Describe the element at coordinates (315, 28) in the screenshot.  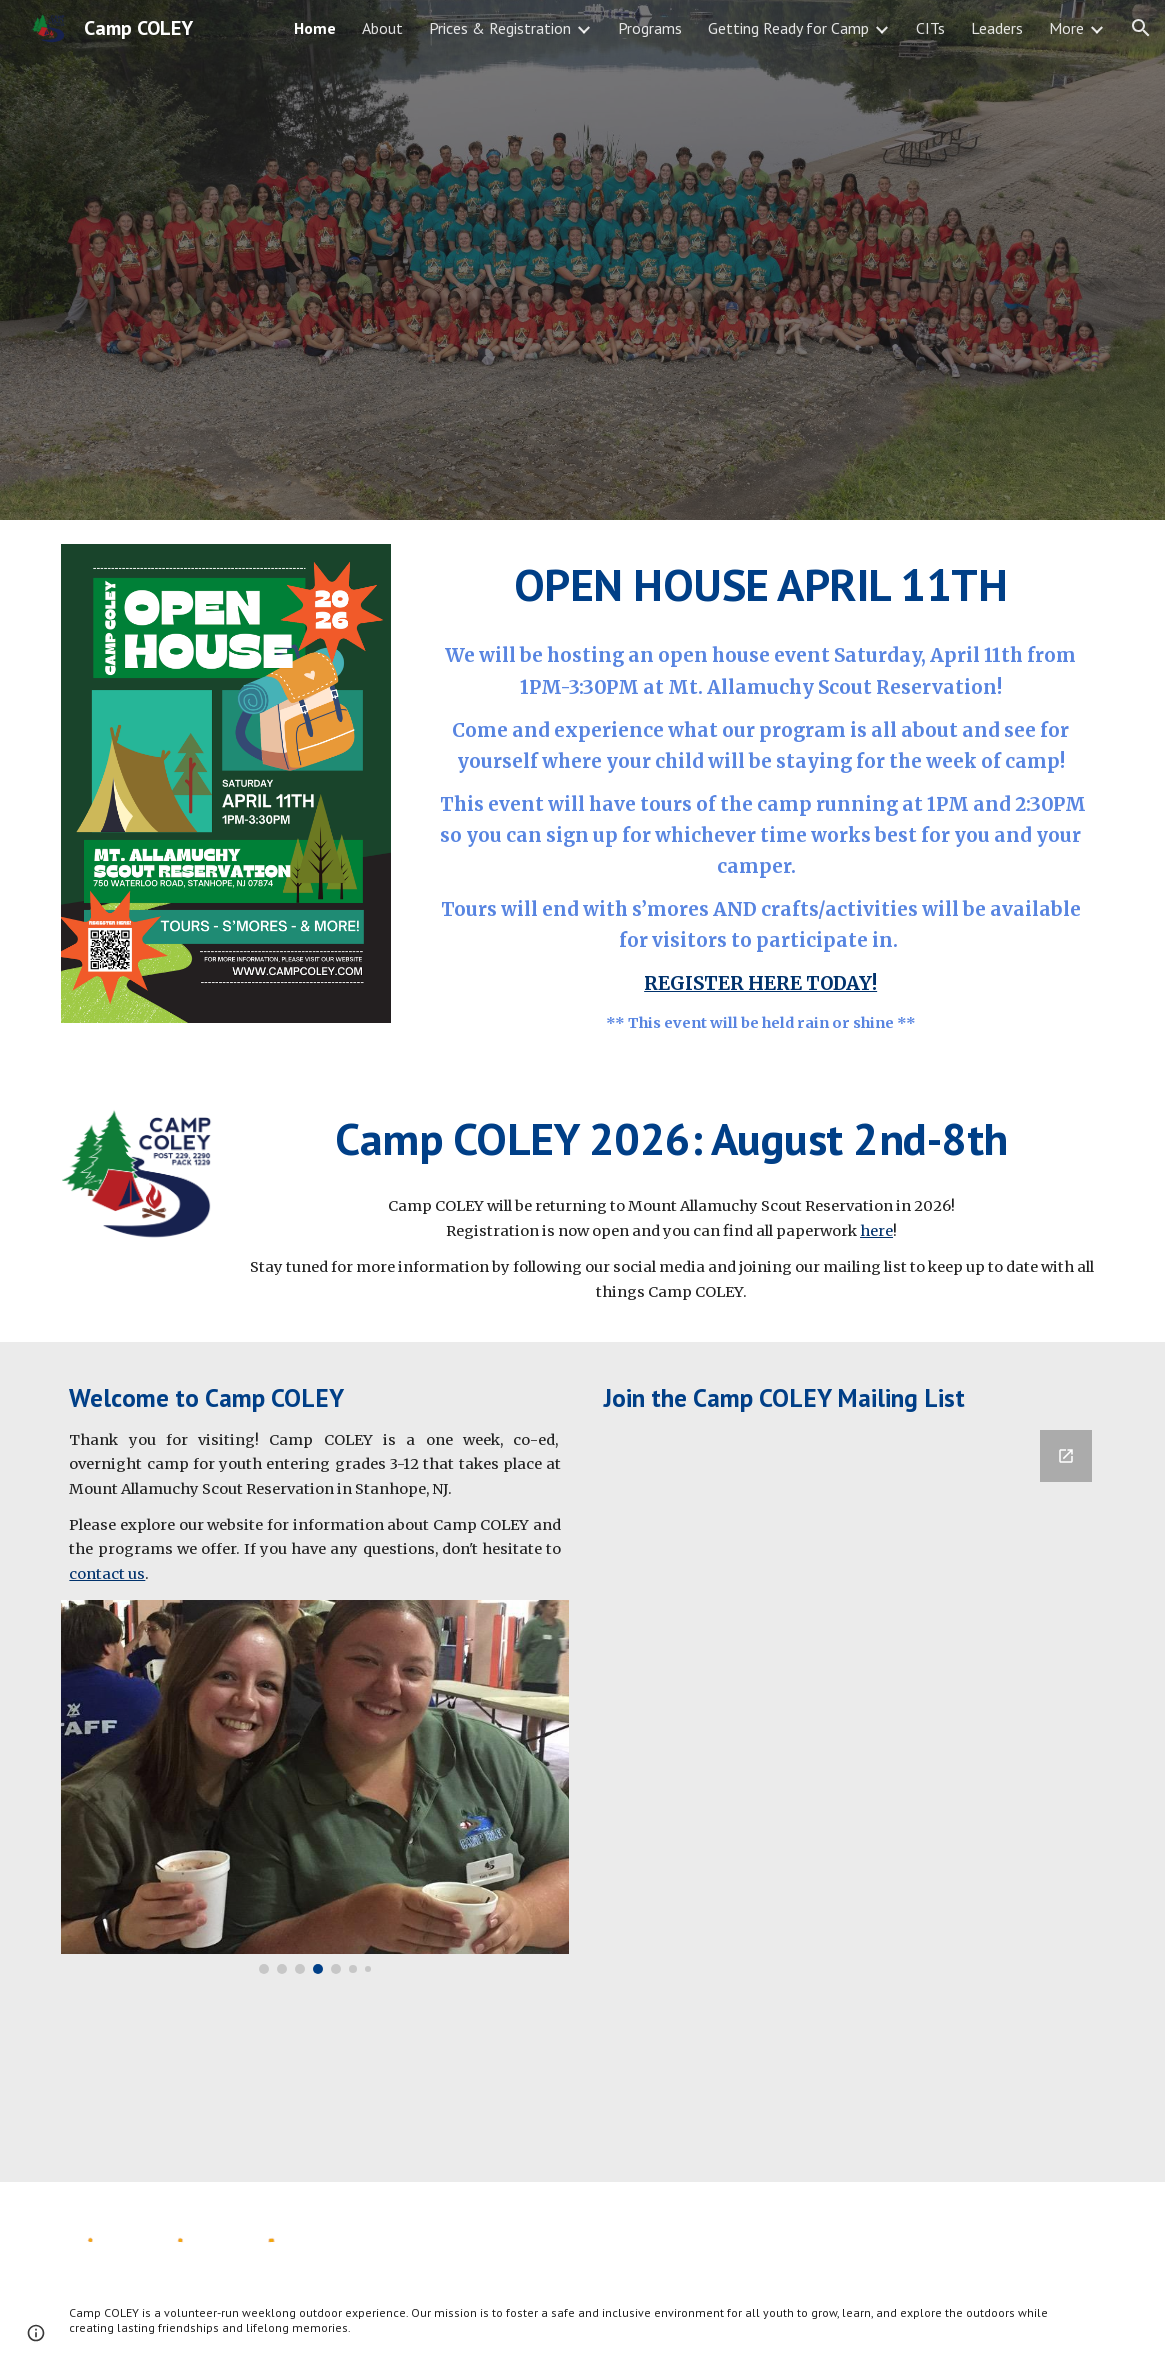
I see `Home [link]` at that location.